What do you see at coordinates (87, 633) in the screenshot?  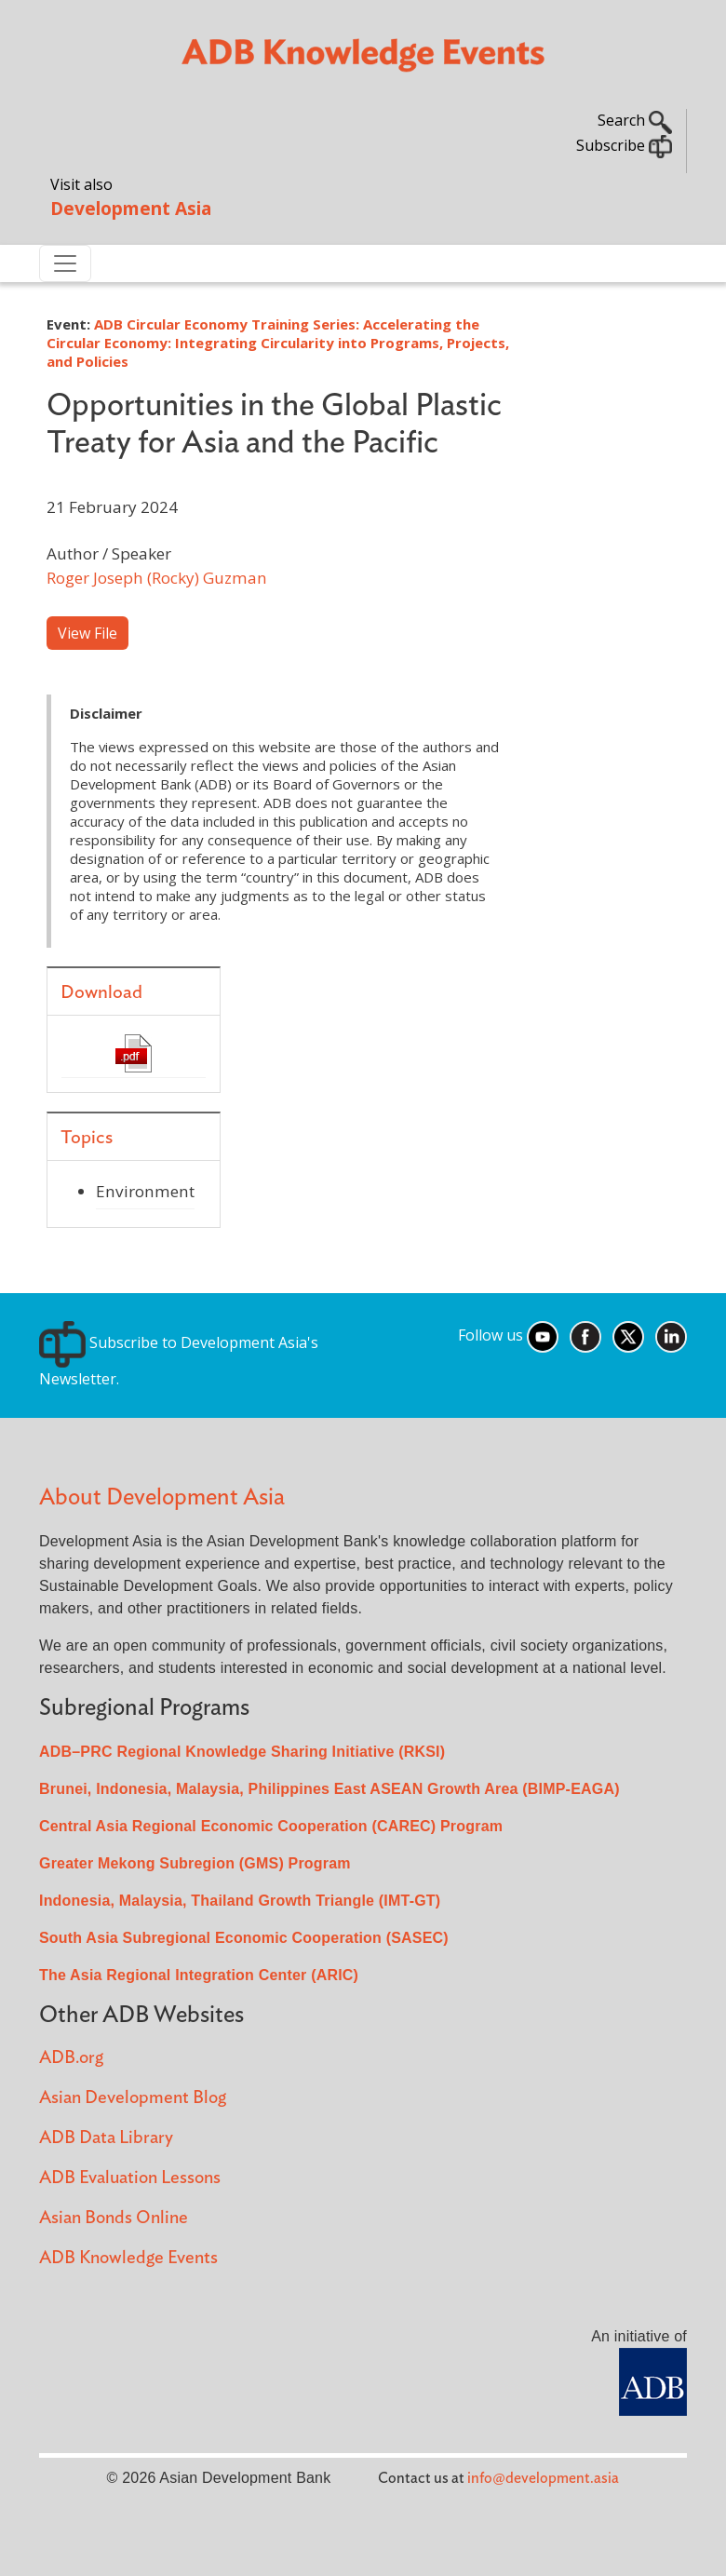 I see `View File` at bounding box center [87, 633].